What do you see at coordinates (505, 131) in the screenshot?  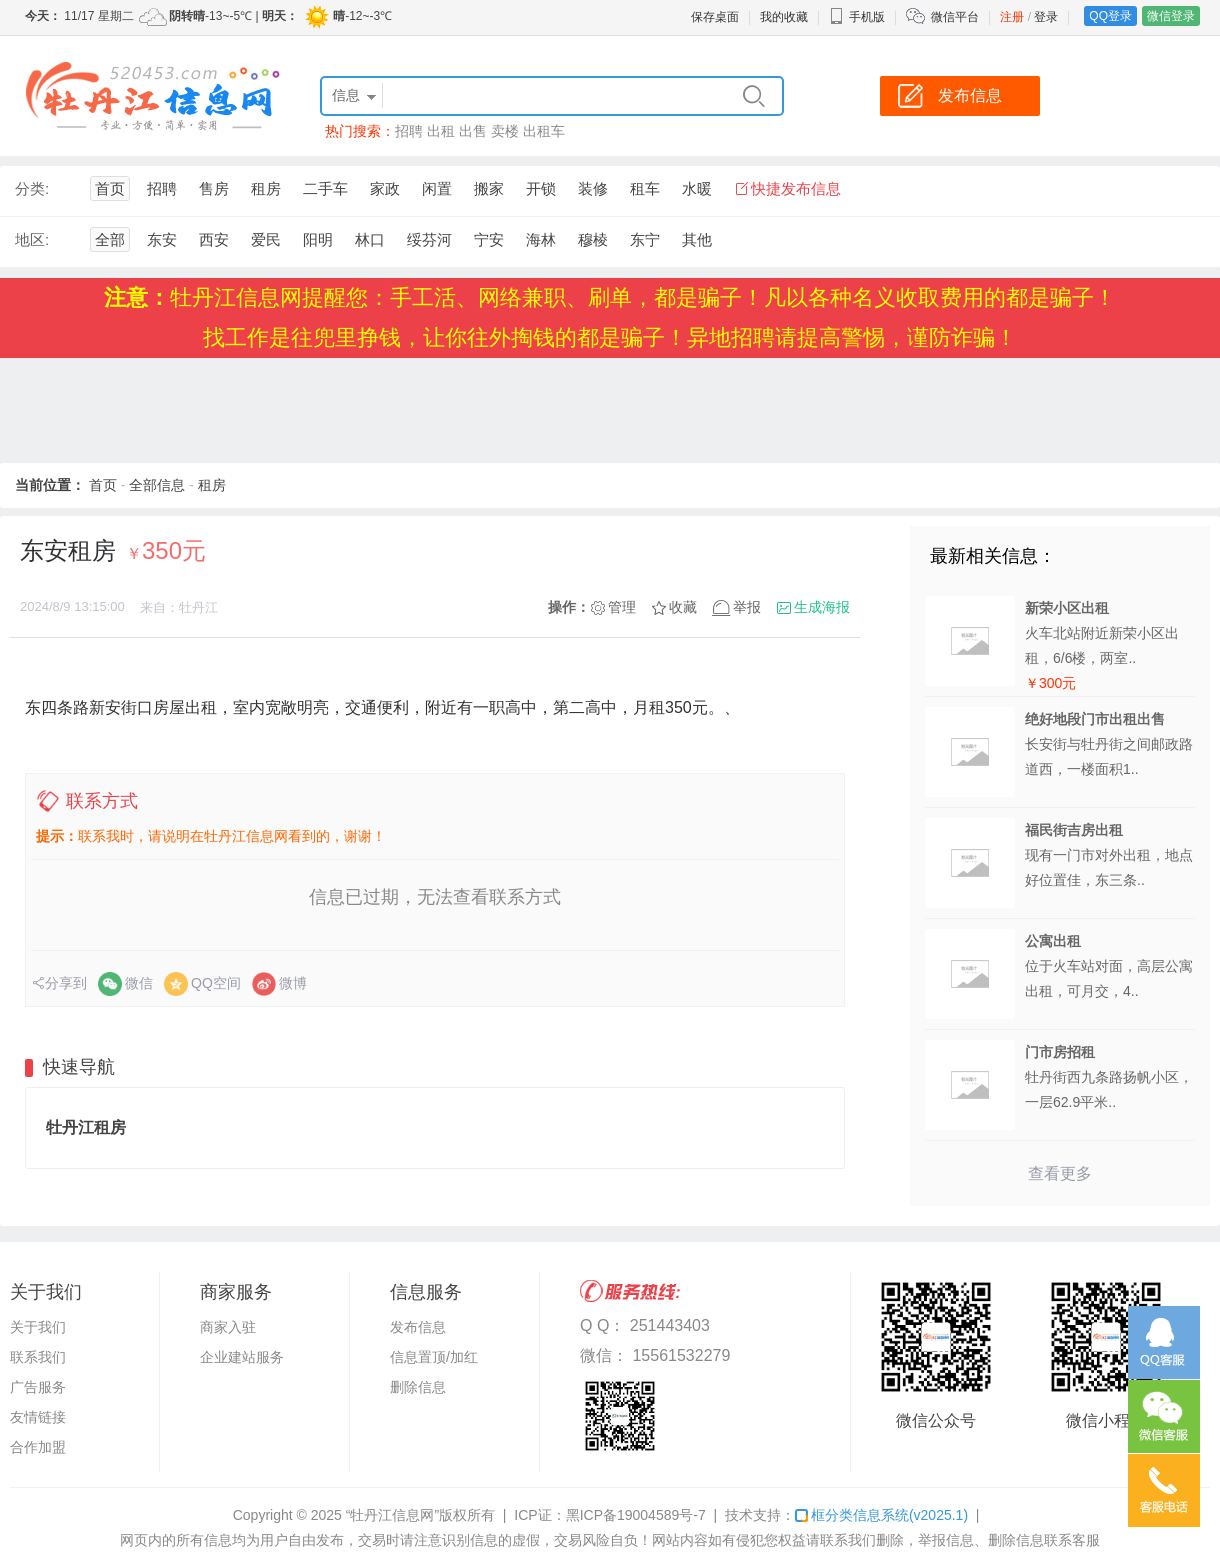 I see `卖楼` at bounding box center [505, 131].